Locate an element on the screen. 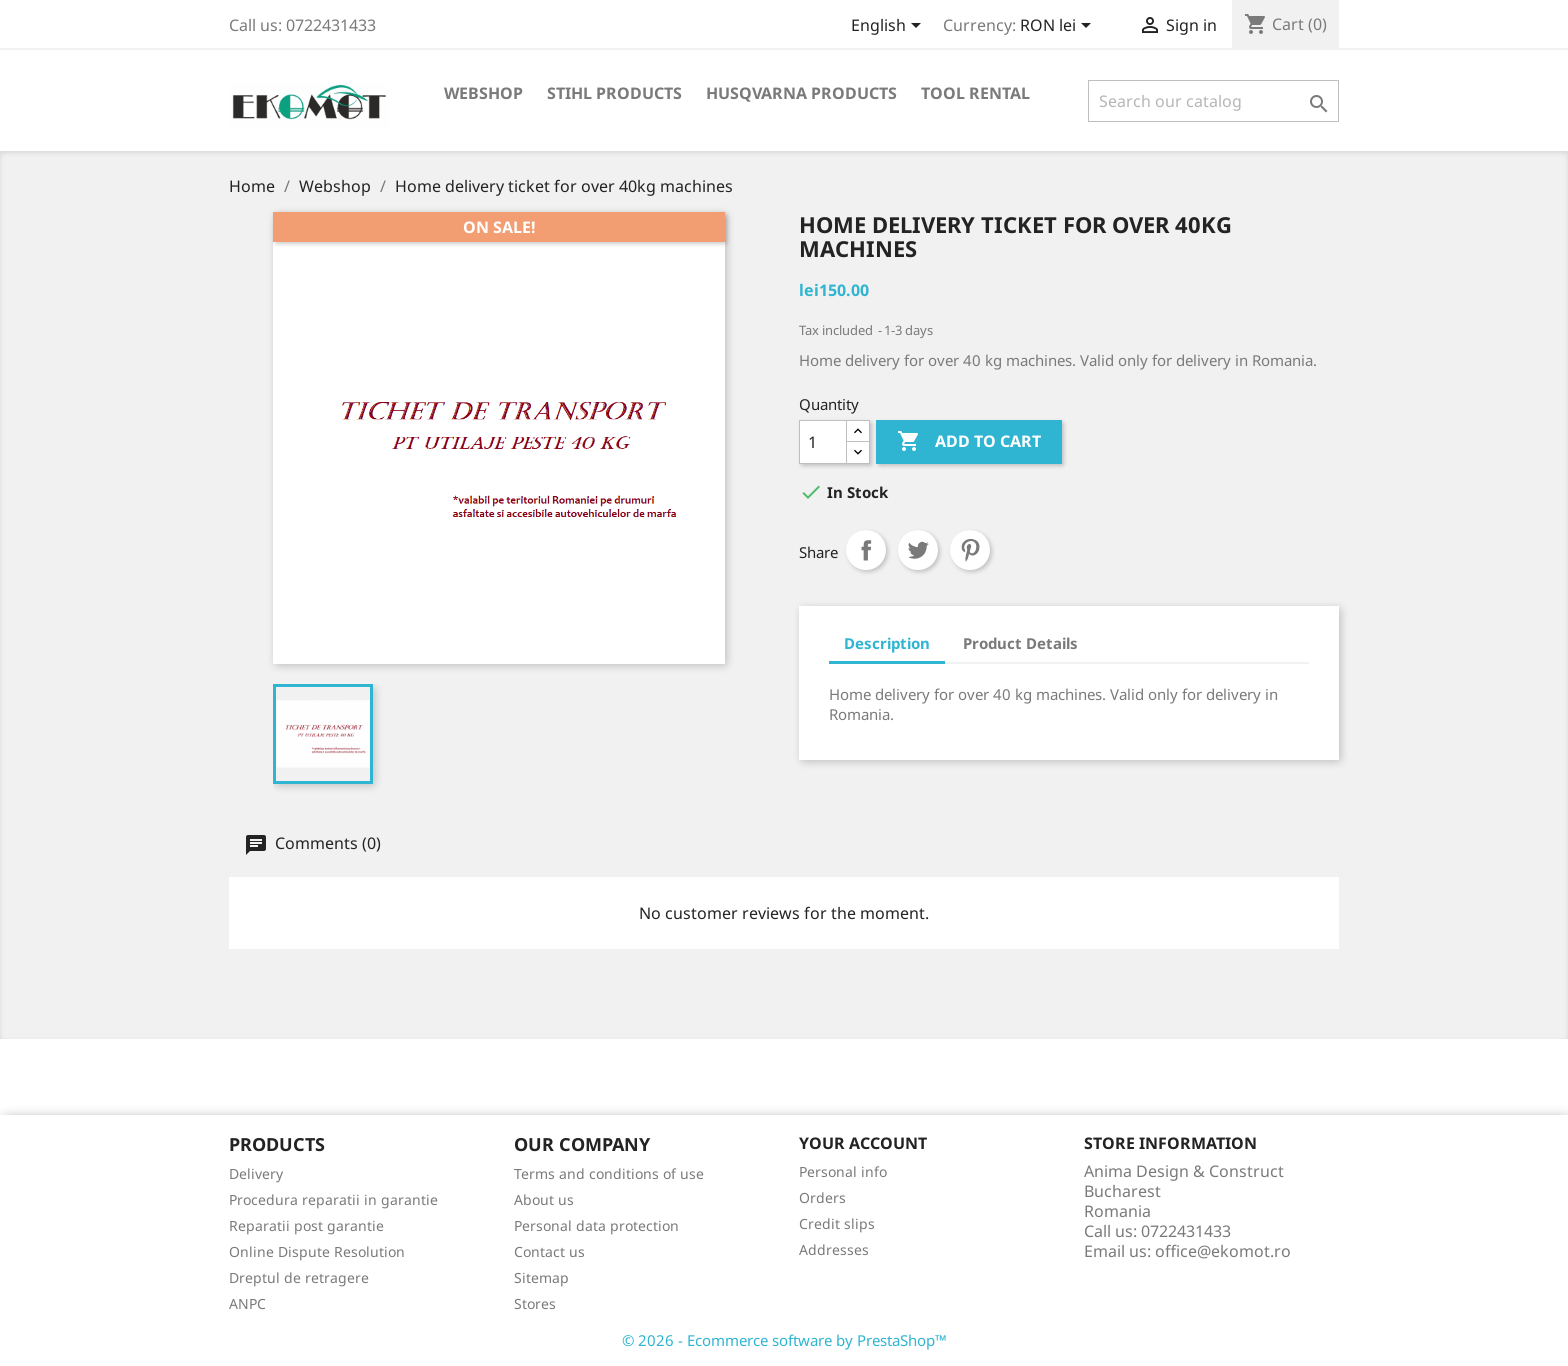  Product Details [tab] is located at coordinates (1020, 643).